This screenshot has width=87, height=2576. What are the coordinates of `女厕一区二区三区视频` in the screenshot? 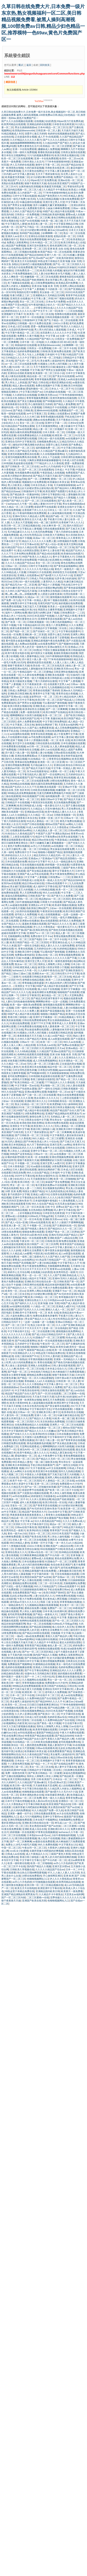 It's located at (72, 335).